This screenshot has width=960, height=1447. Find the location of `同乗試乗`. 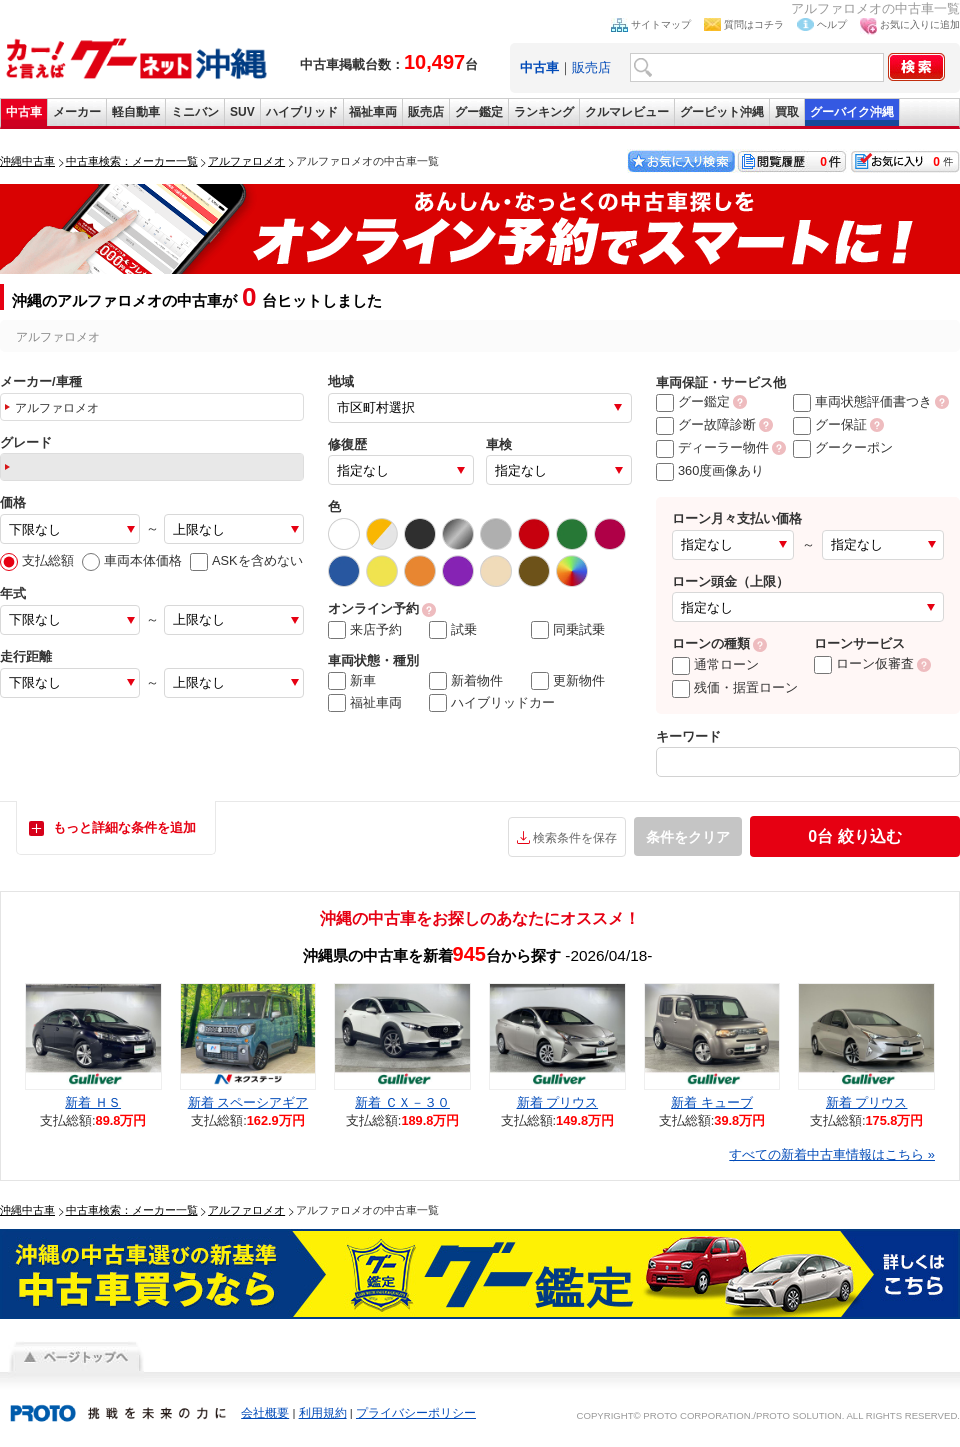

同乗試乗 is located at coordinates (568, 630).